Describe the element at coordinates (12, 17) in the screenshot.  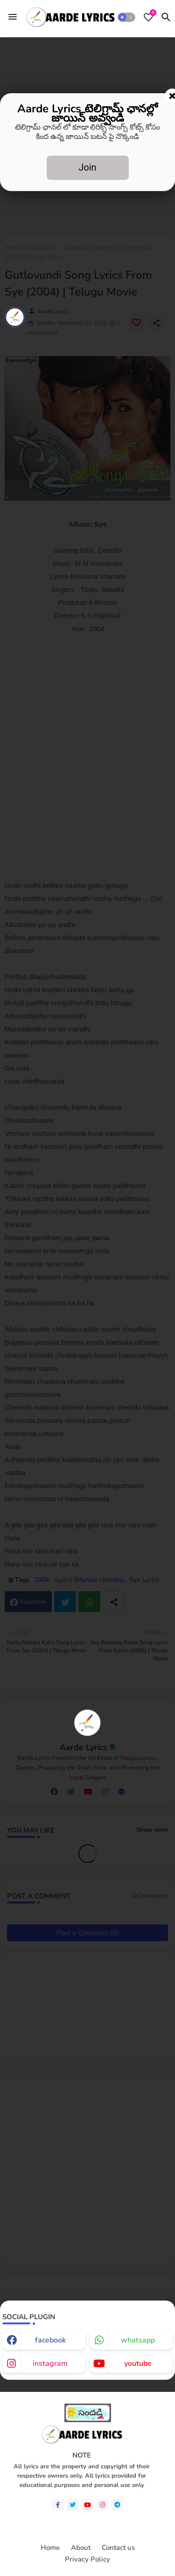
I see `[Menu]` at that location.